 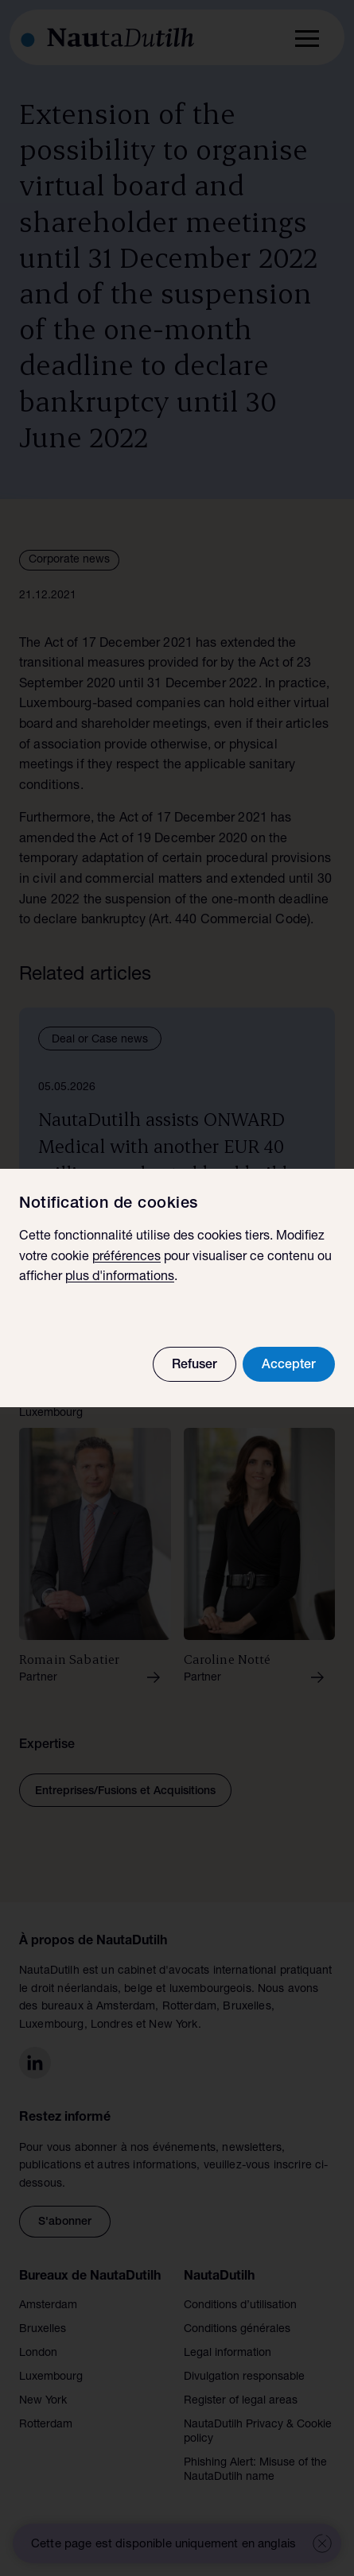 What do you see at coordinates (43, 2401) in the screenshot?
I see `New York` at bounding box center [43, 2401].